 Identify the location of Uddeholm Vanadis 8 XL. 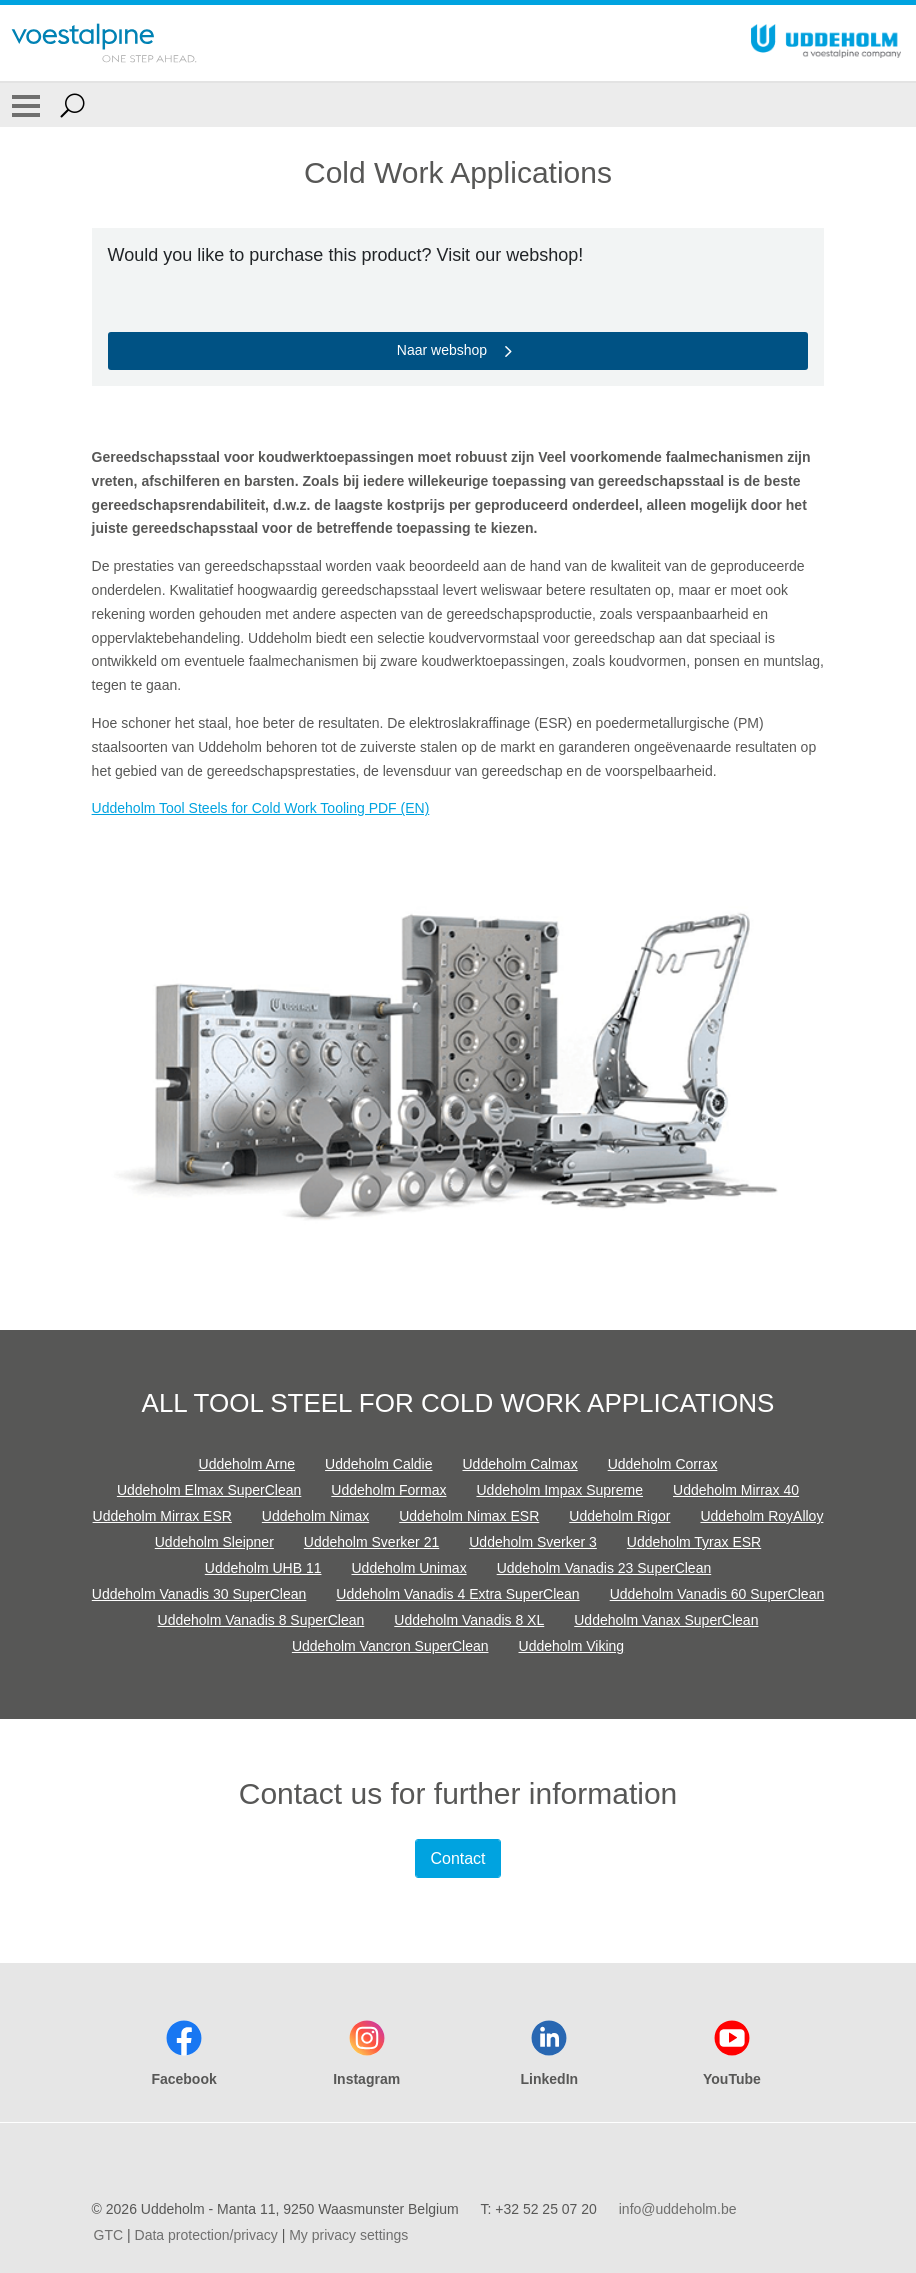
(469, 1620).